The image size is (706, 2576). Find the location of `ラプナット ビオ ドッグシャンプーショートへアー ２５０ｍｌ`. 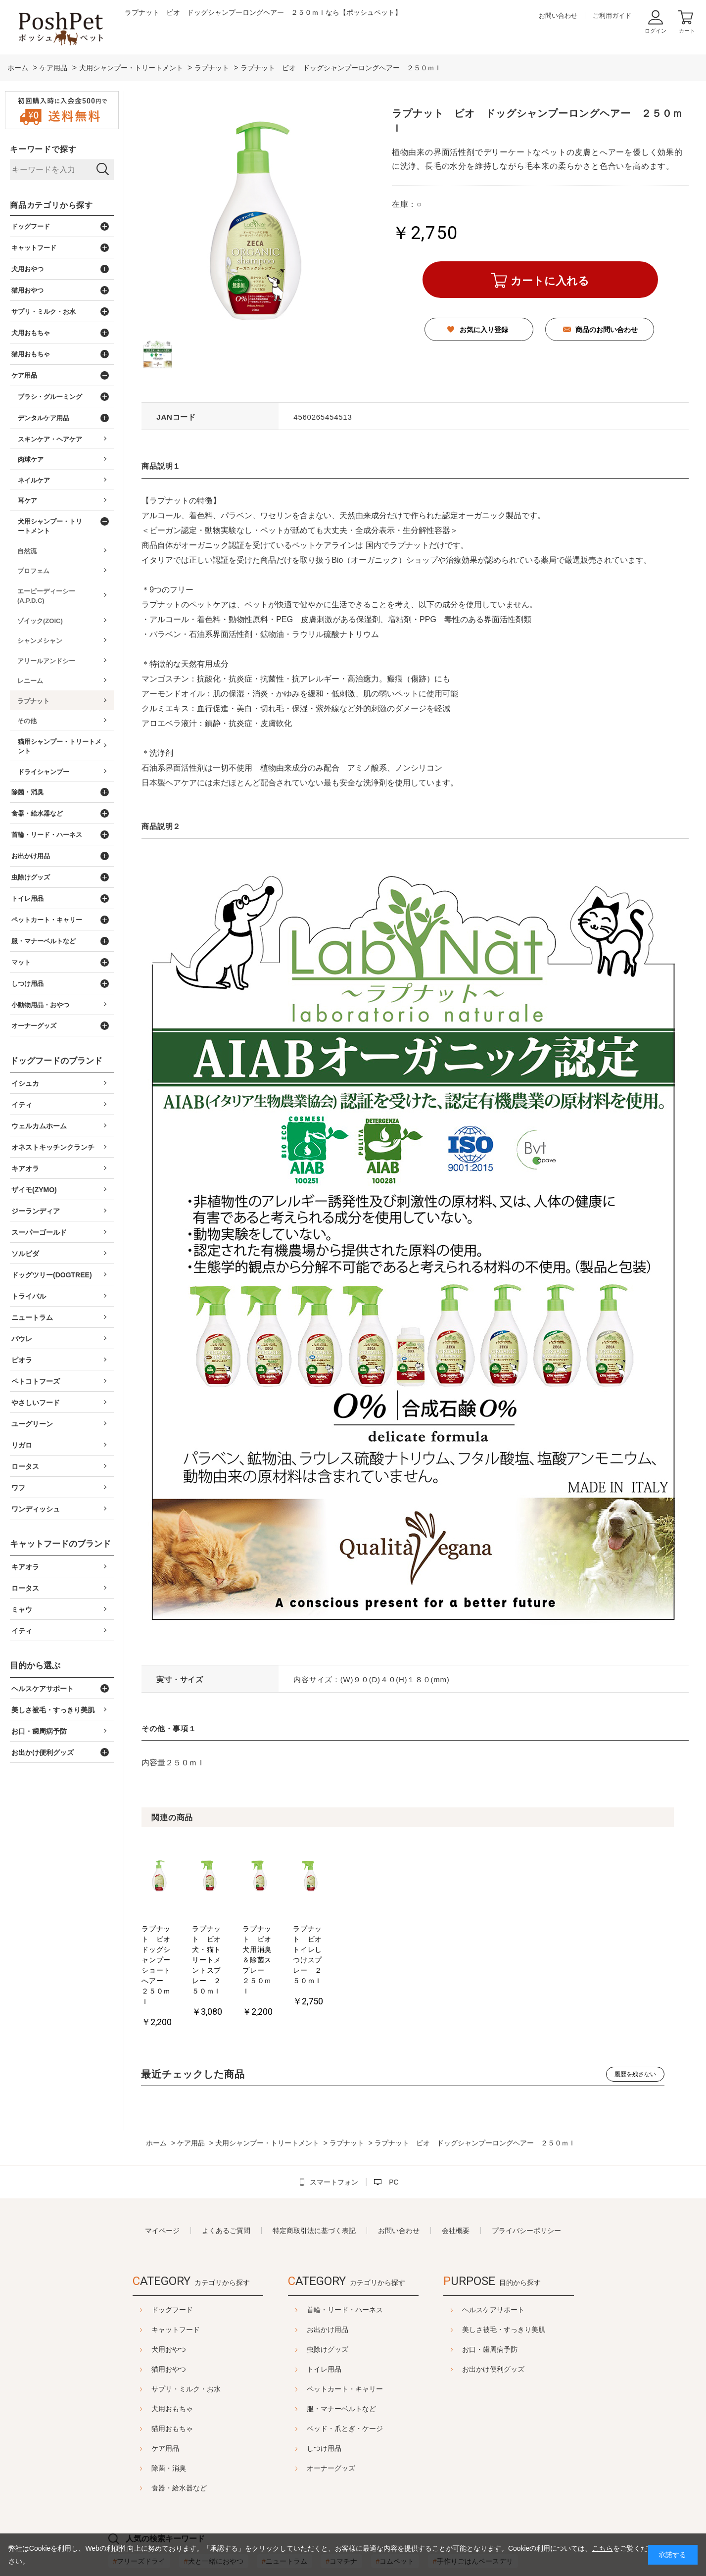

ラプナット ビオ ドッグシャンプーショートへアー ２５０ｍｌ is located at coordinates (177, 1939).